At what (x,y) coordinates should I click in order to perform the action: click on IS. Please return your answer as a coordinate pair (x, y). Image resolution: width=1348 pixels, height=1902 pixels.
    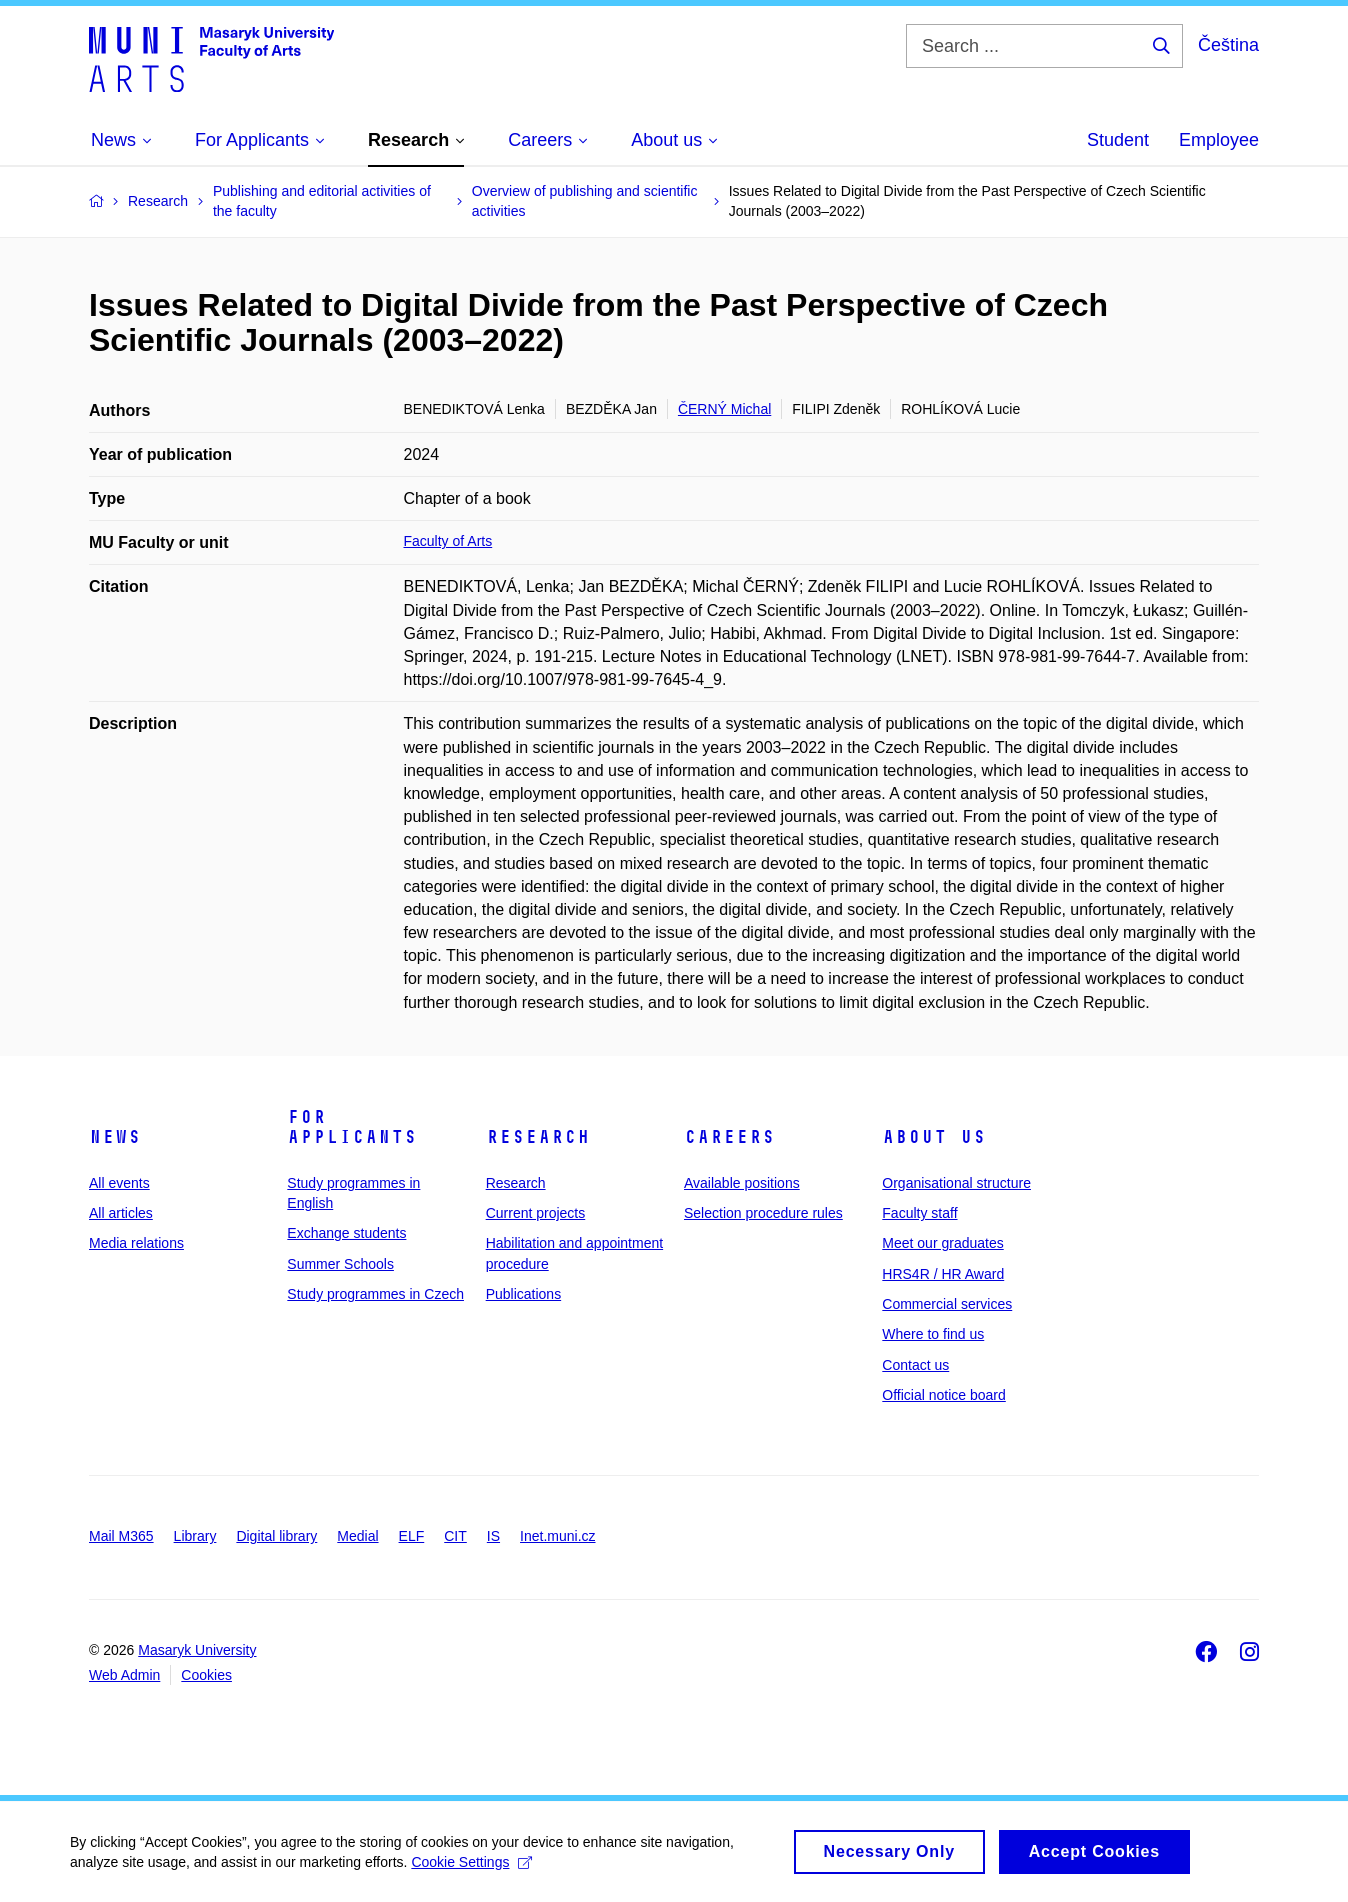
    Looking at the image, I should click on (493, 1536).